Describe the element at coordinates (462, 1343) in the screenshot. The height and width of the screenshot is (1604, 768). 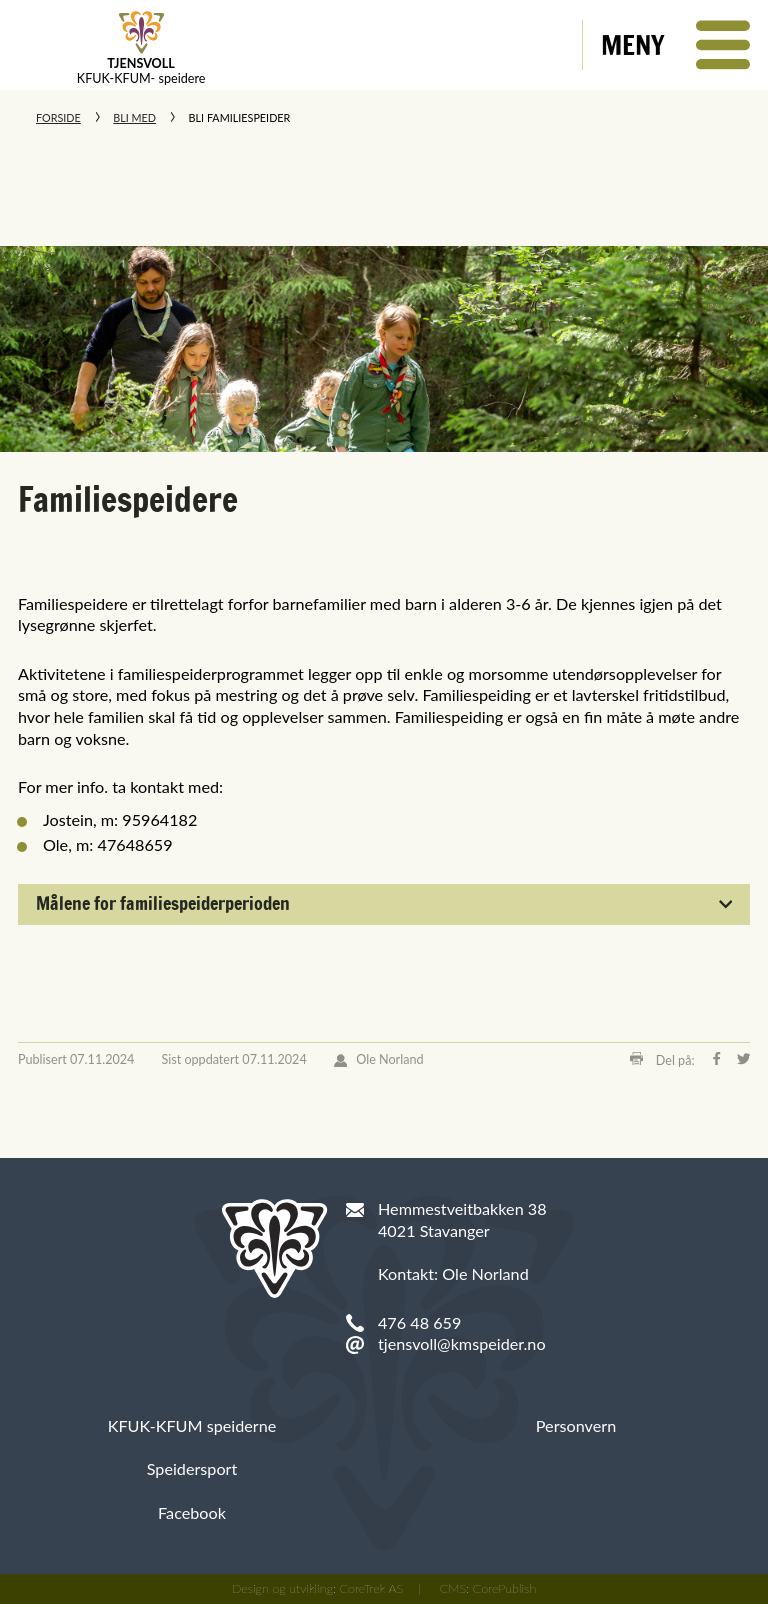
I see `tjensvoll@kmspeider.no` at that location.